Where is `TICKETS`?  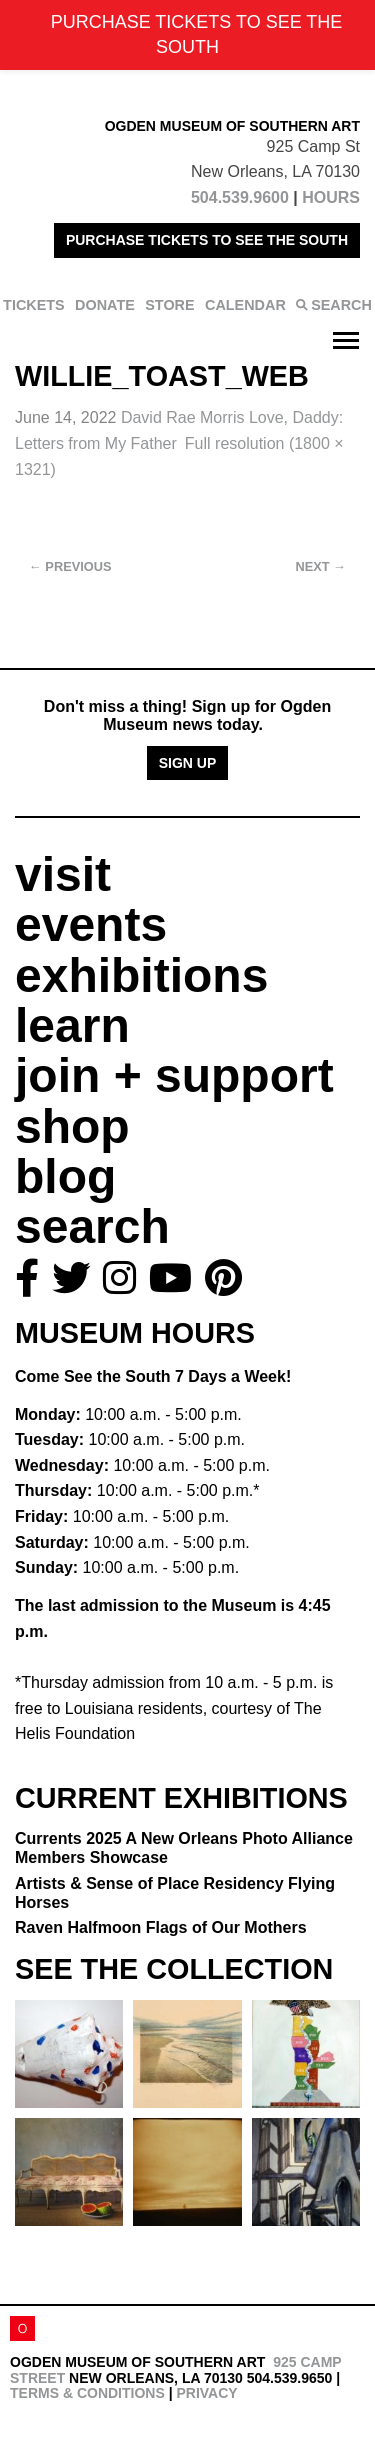
TICKETS is located at coordinates (34, 305).